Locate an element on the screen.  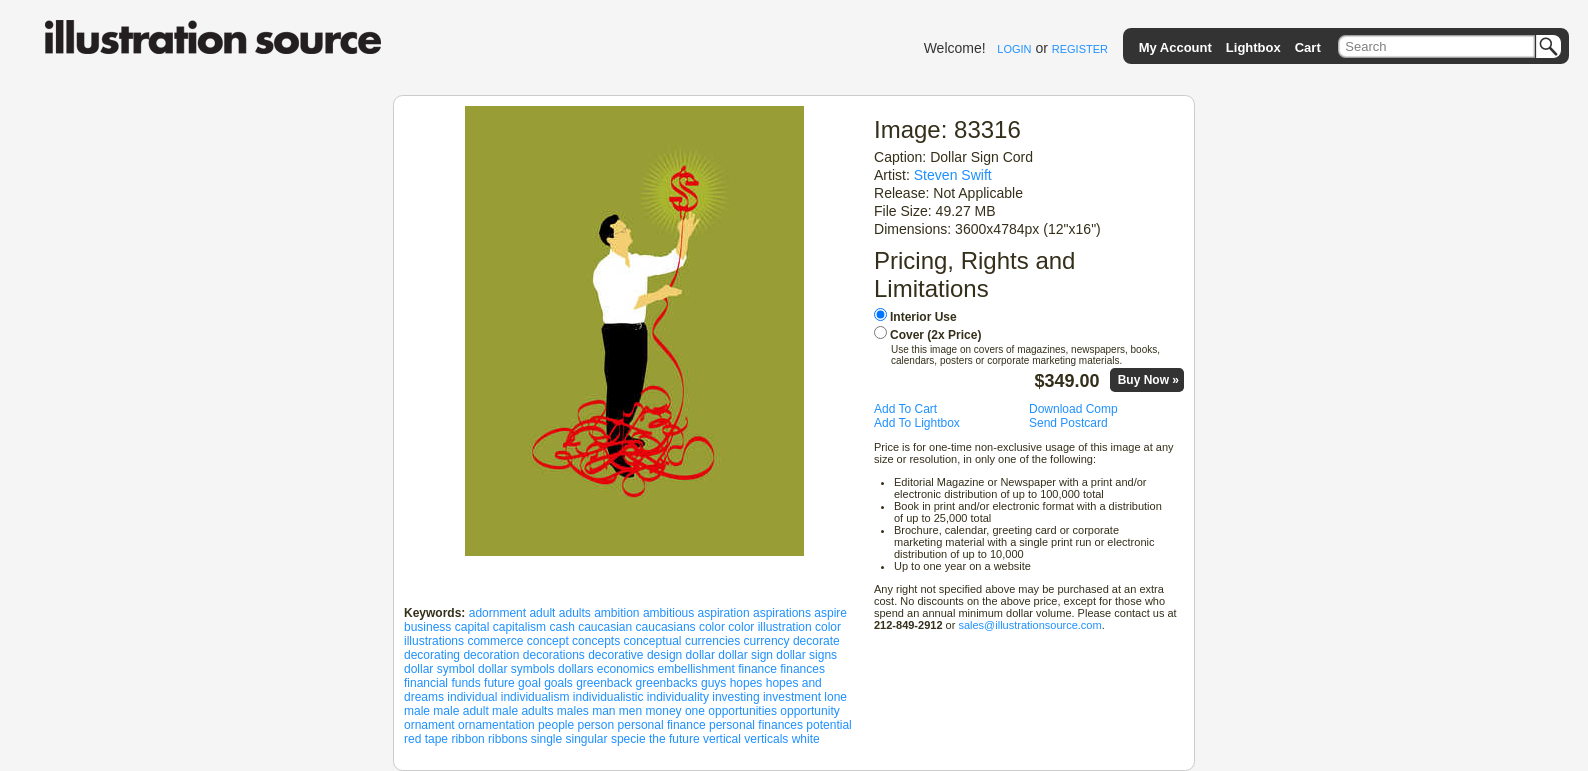
vertical is located at coordinates (722, 739).